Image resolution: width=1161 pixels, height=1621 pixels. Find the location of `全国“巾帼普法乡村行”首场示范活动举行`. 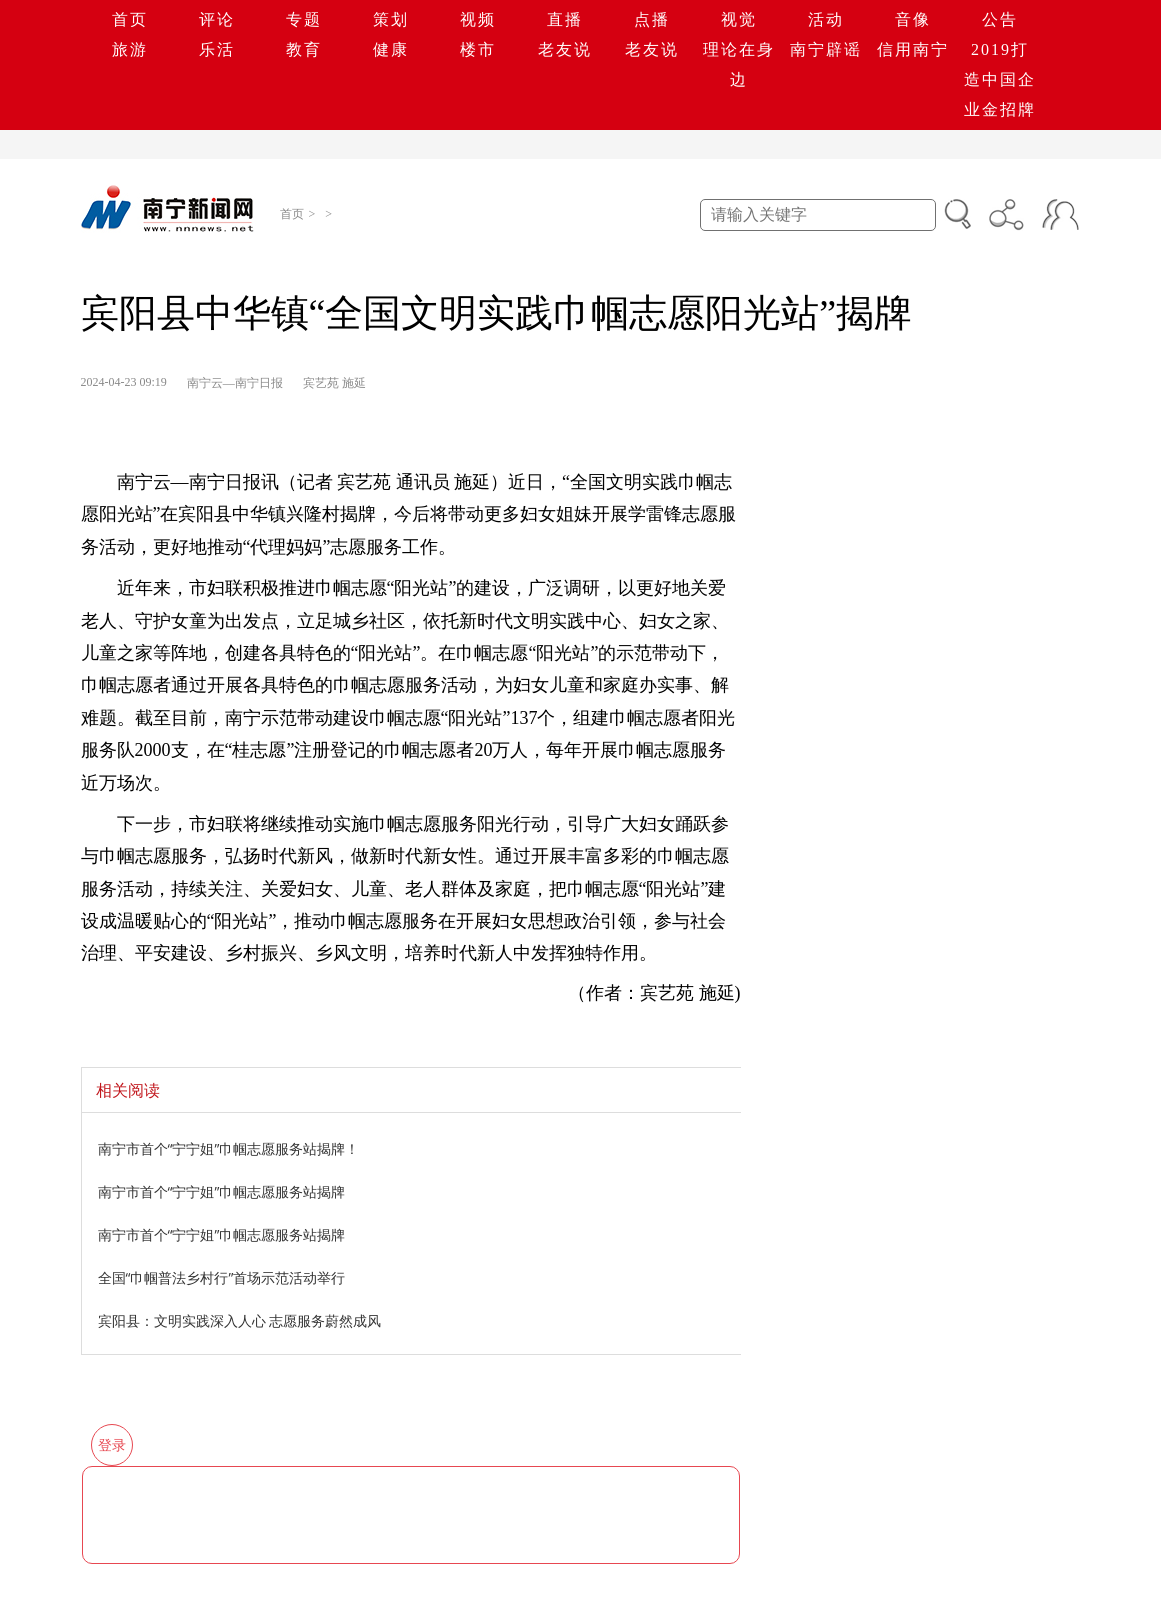

全国“巾帼普法乡村行”首场示范活动举行 is located at coordinates (222, 1277).